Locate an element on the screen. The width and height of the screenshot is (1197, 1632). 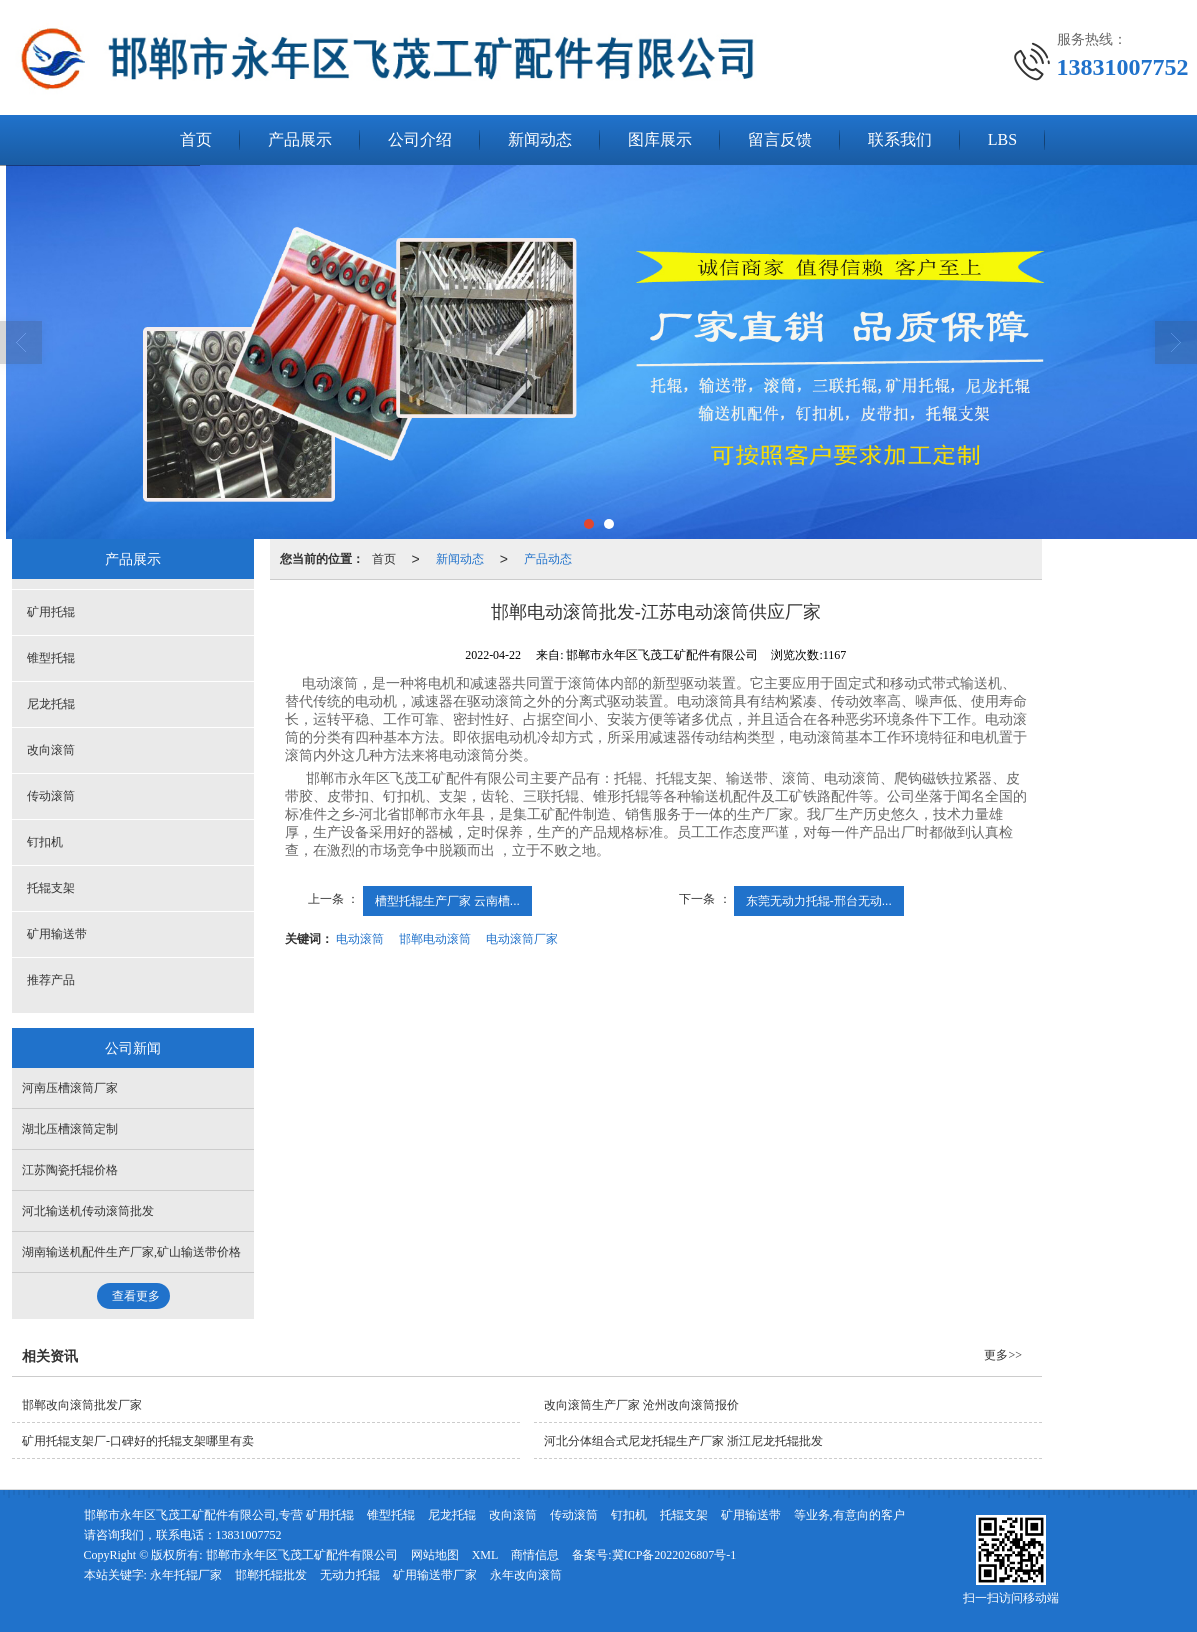
电动滚筒 is located at coordinates (360, 939).